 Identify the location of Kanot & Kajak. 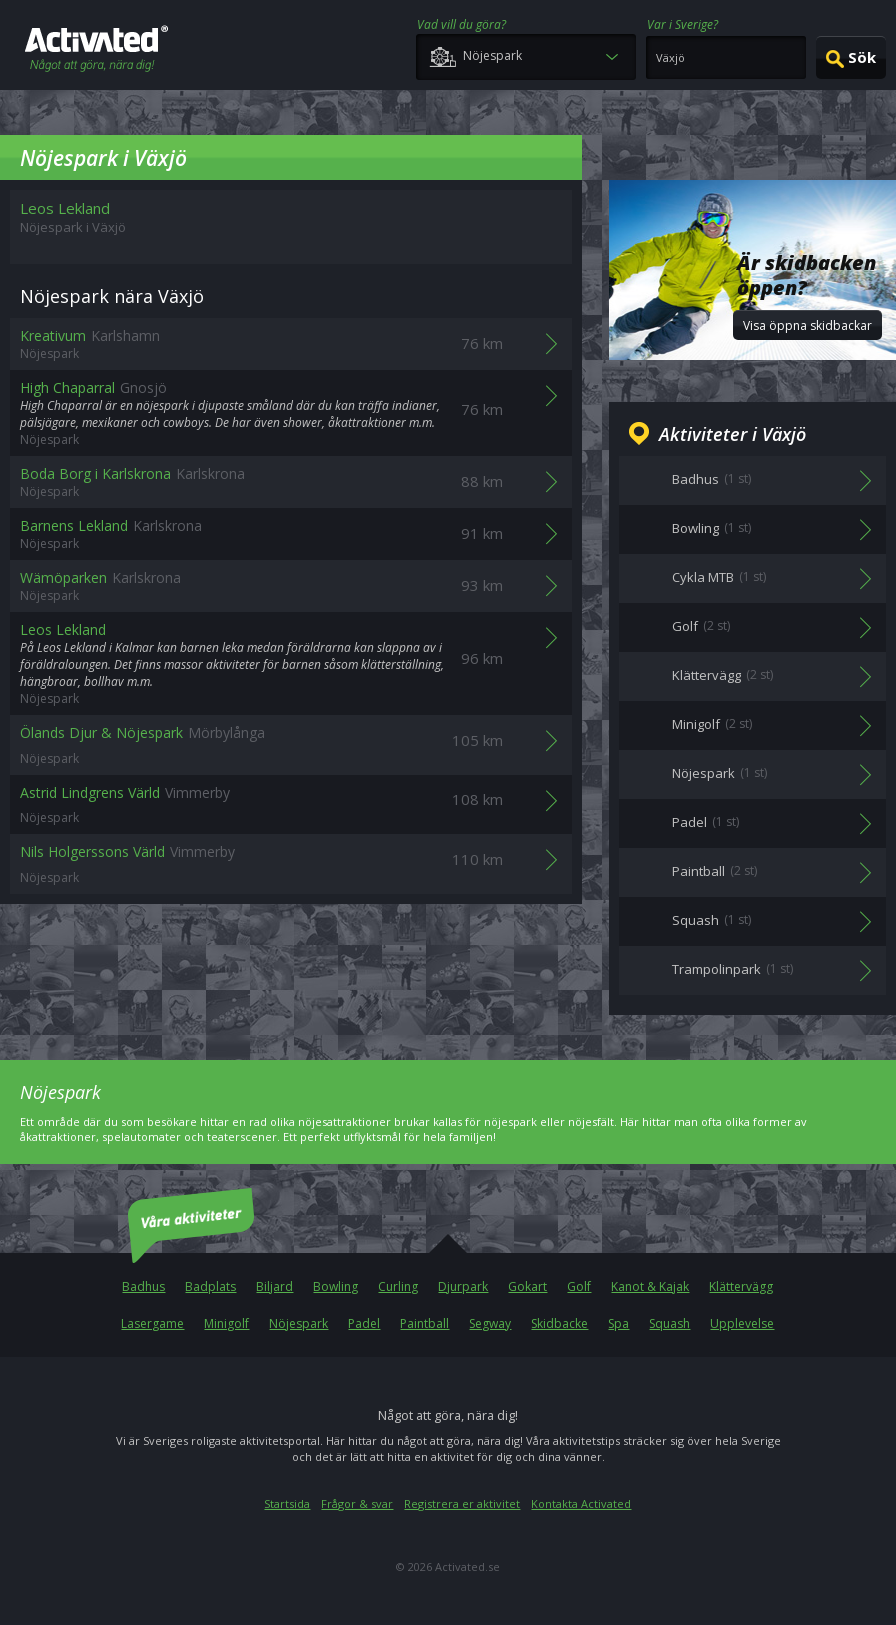
(650, 1286).